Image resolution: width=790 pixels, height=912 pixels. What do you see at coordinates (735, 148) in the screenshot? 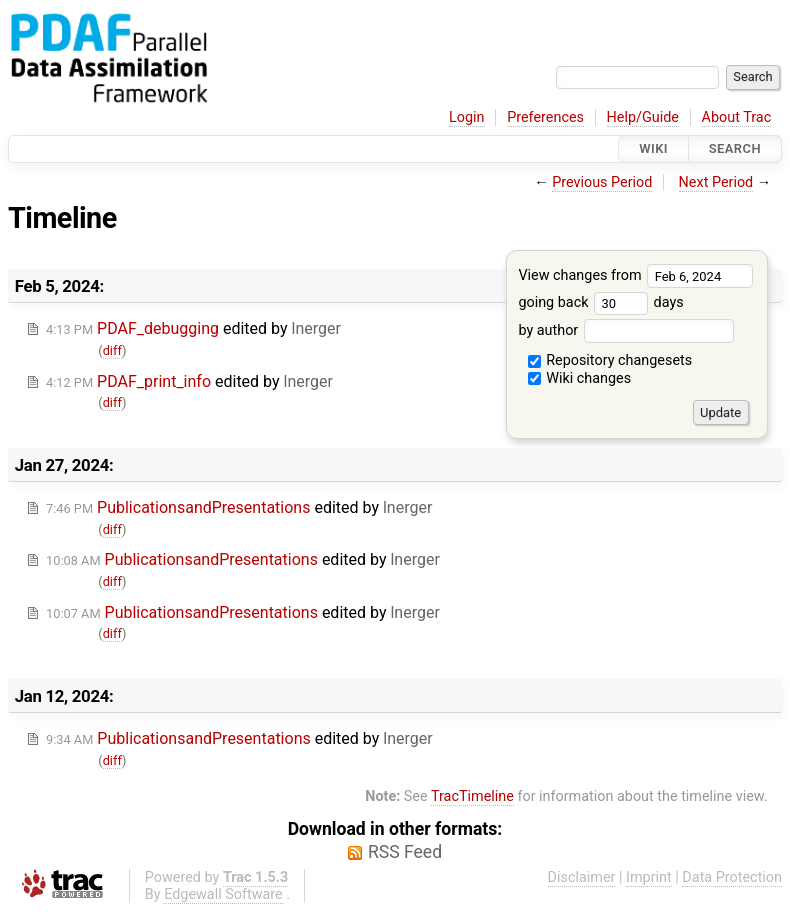
I see `Search` at bounding box center [735, 148].